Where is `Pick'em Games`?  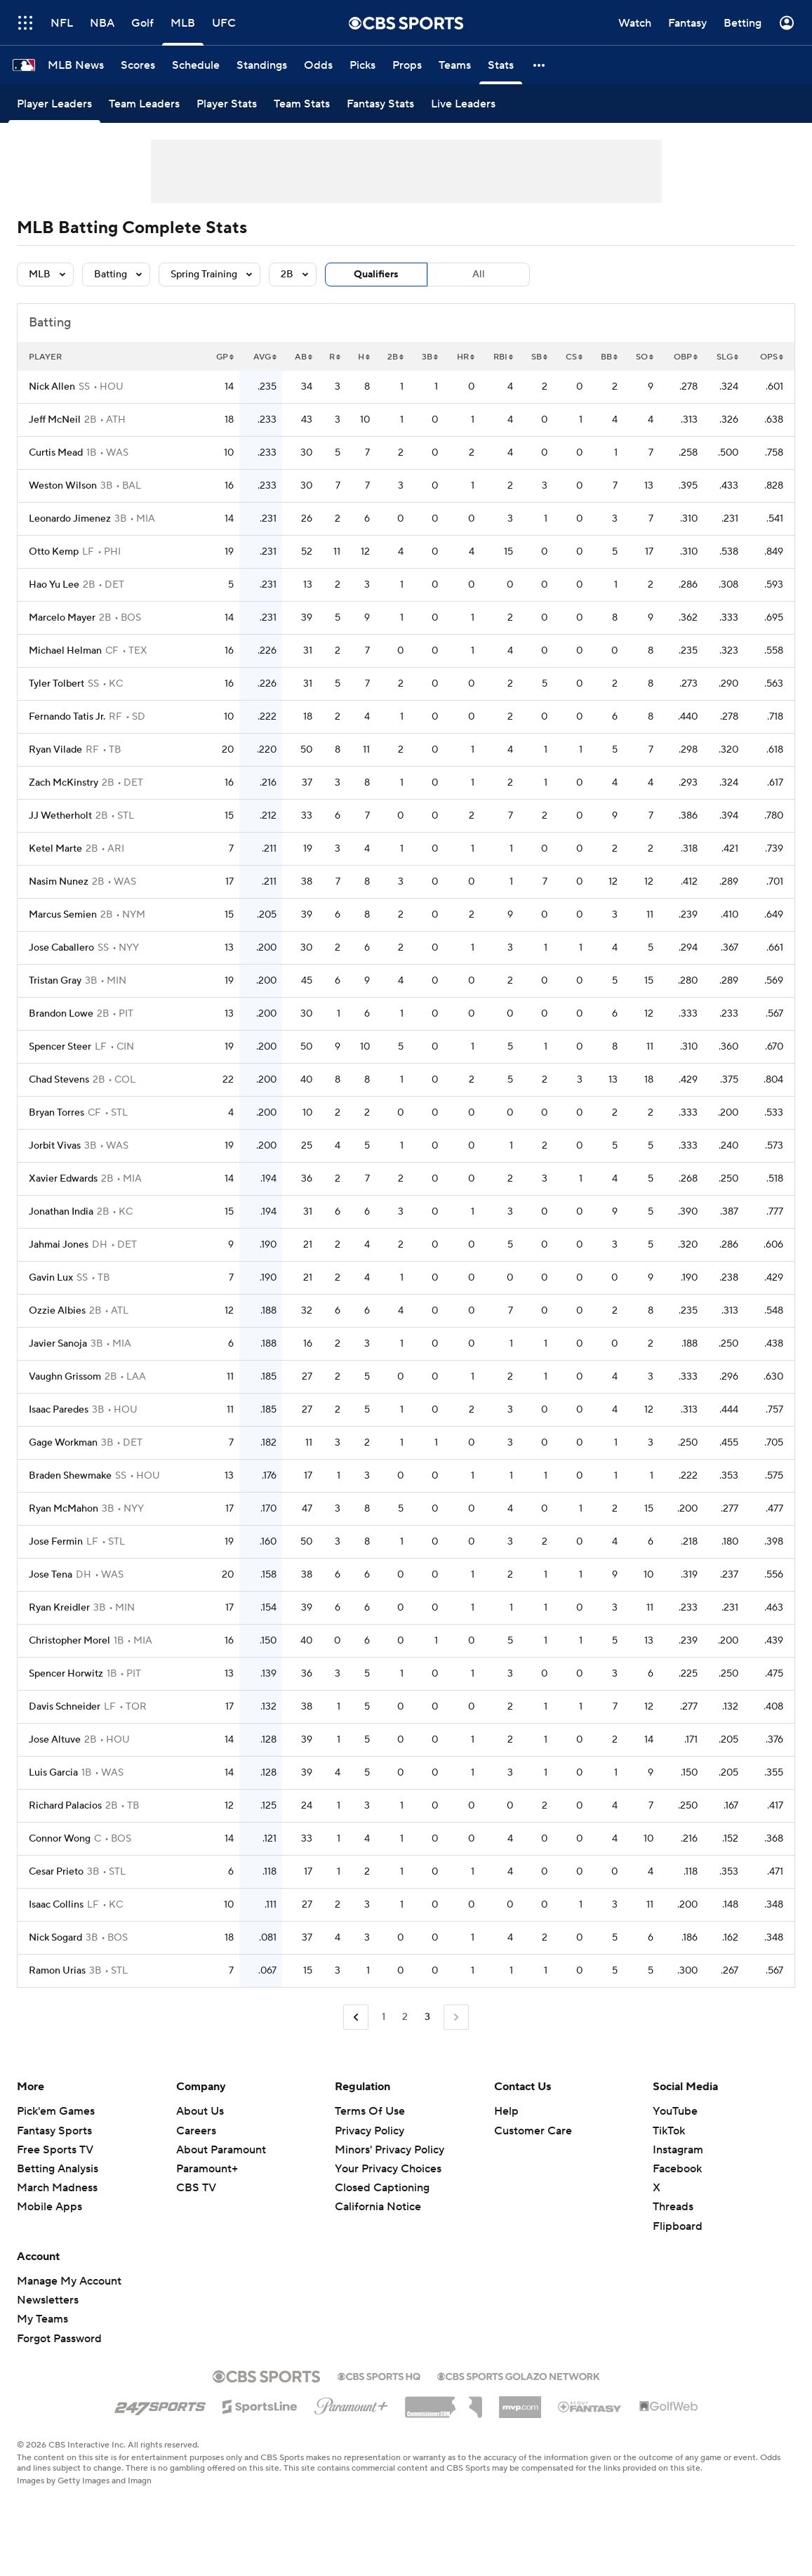 Pick'em Games is located at coordinates (56, 2111).